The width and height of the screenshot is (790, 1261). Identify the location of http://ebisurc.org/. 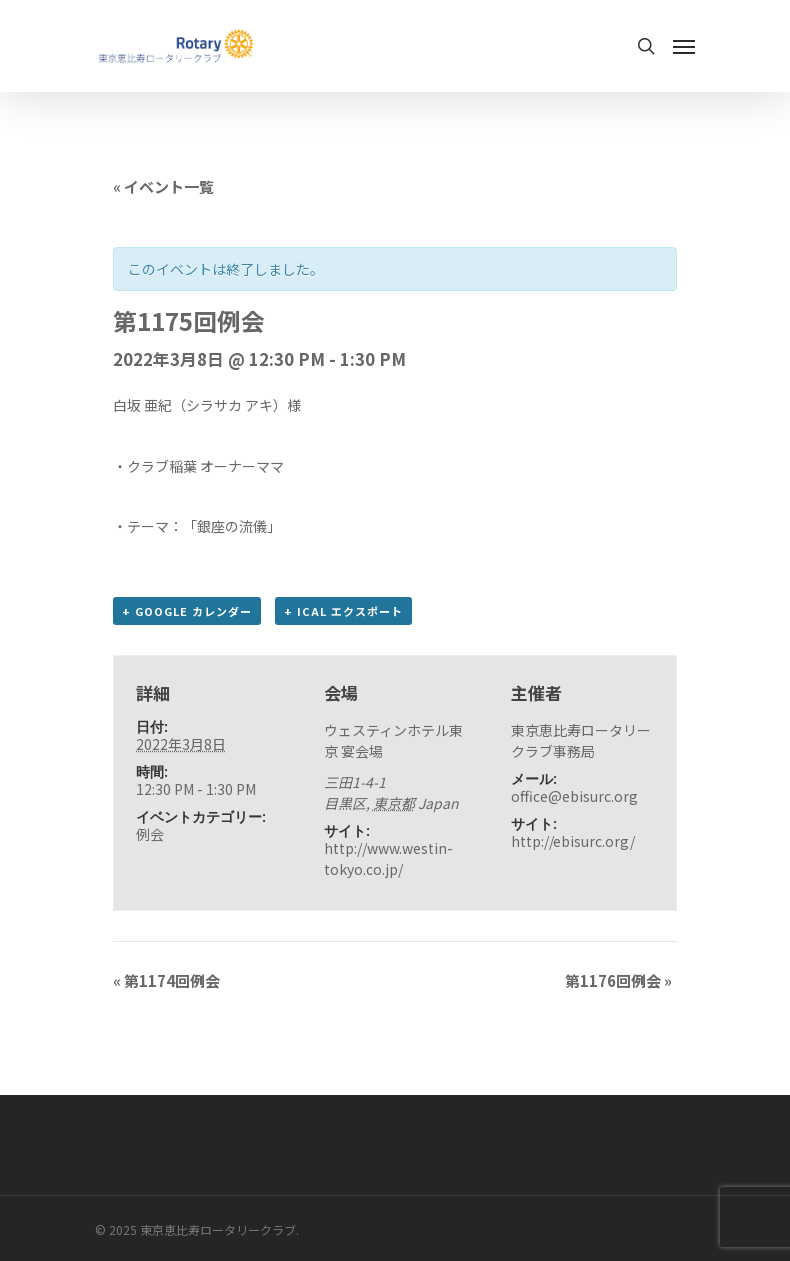
(573, 841).